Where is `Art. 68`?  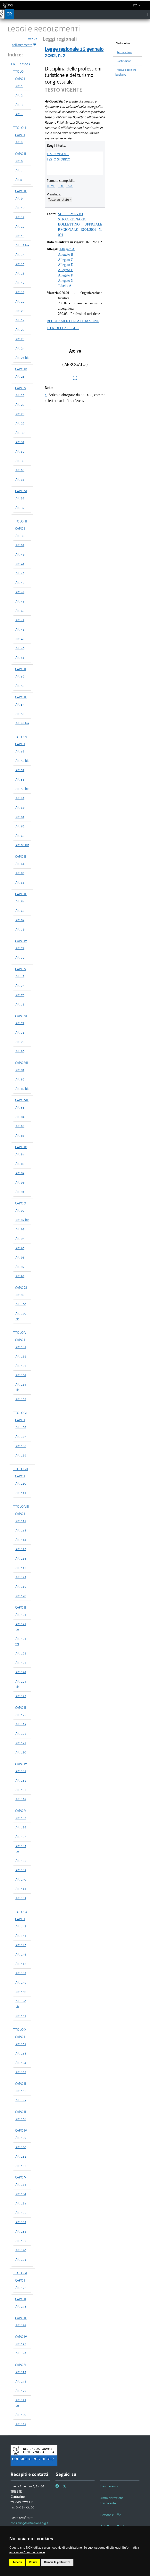 Art. 68 is located at coordinates (19, 910).